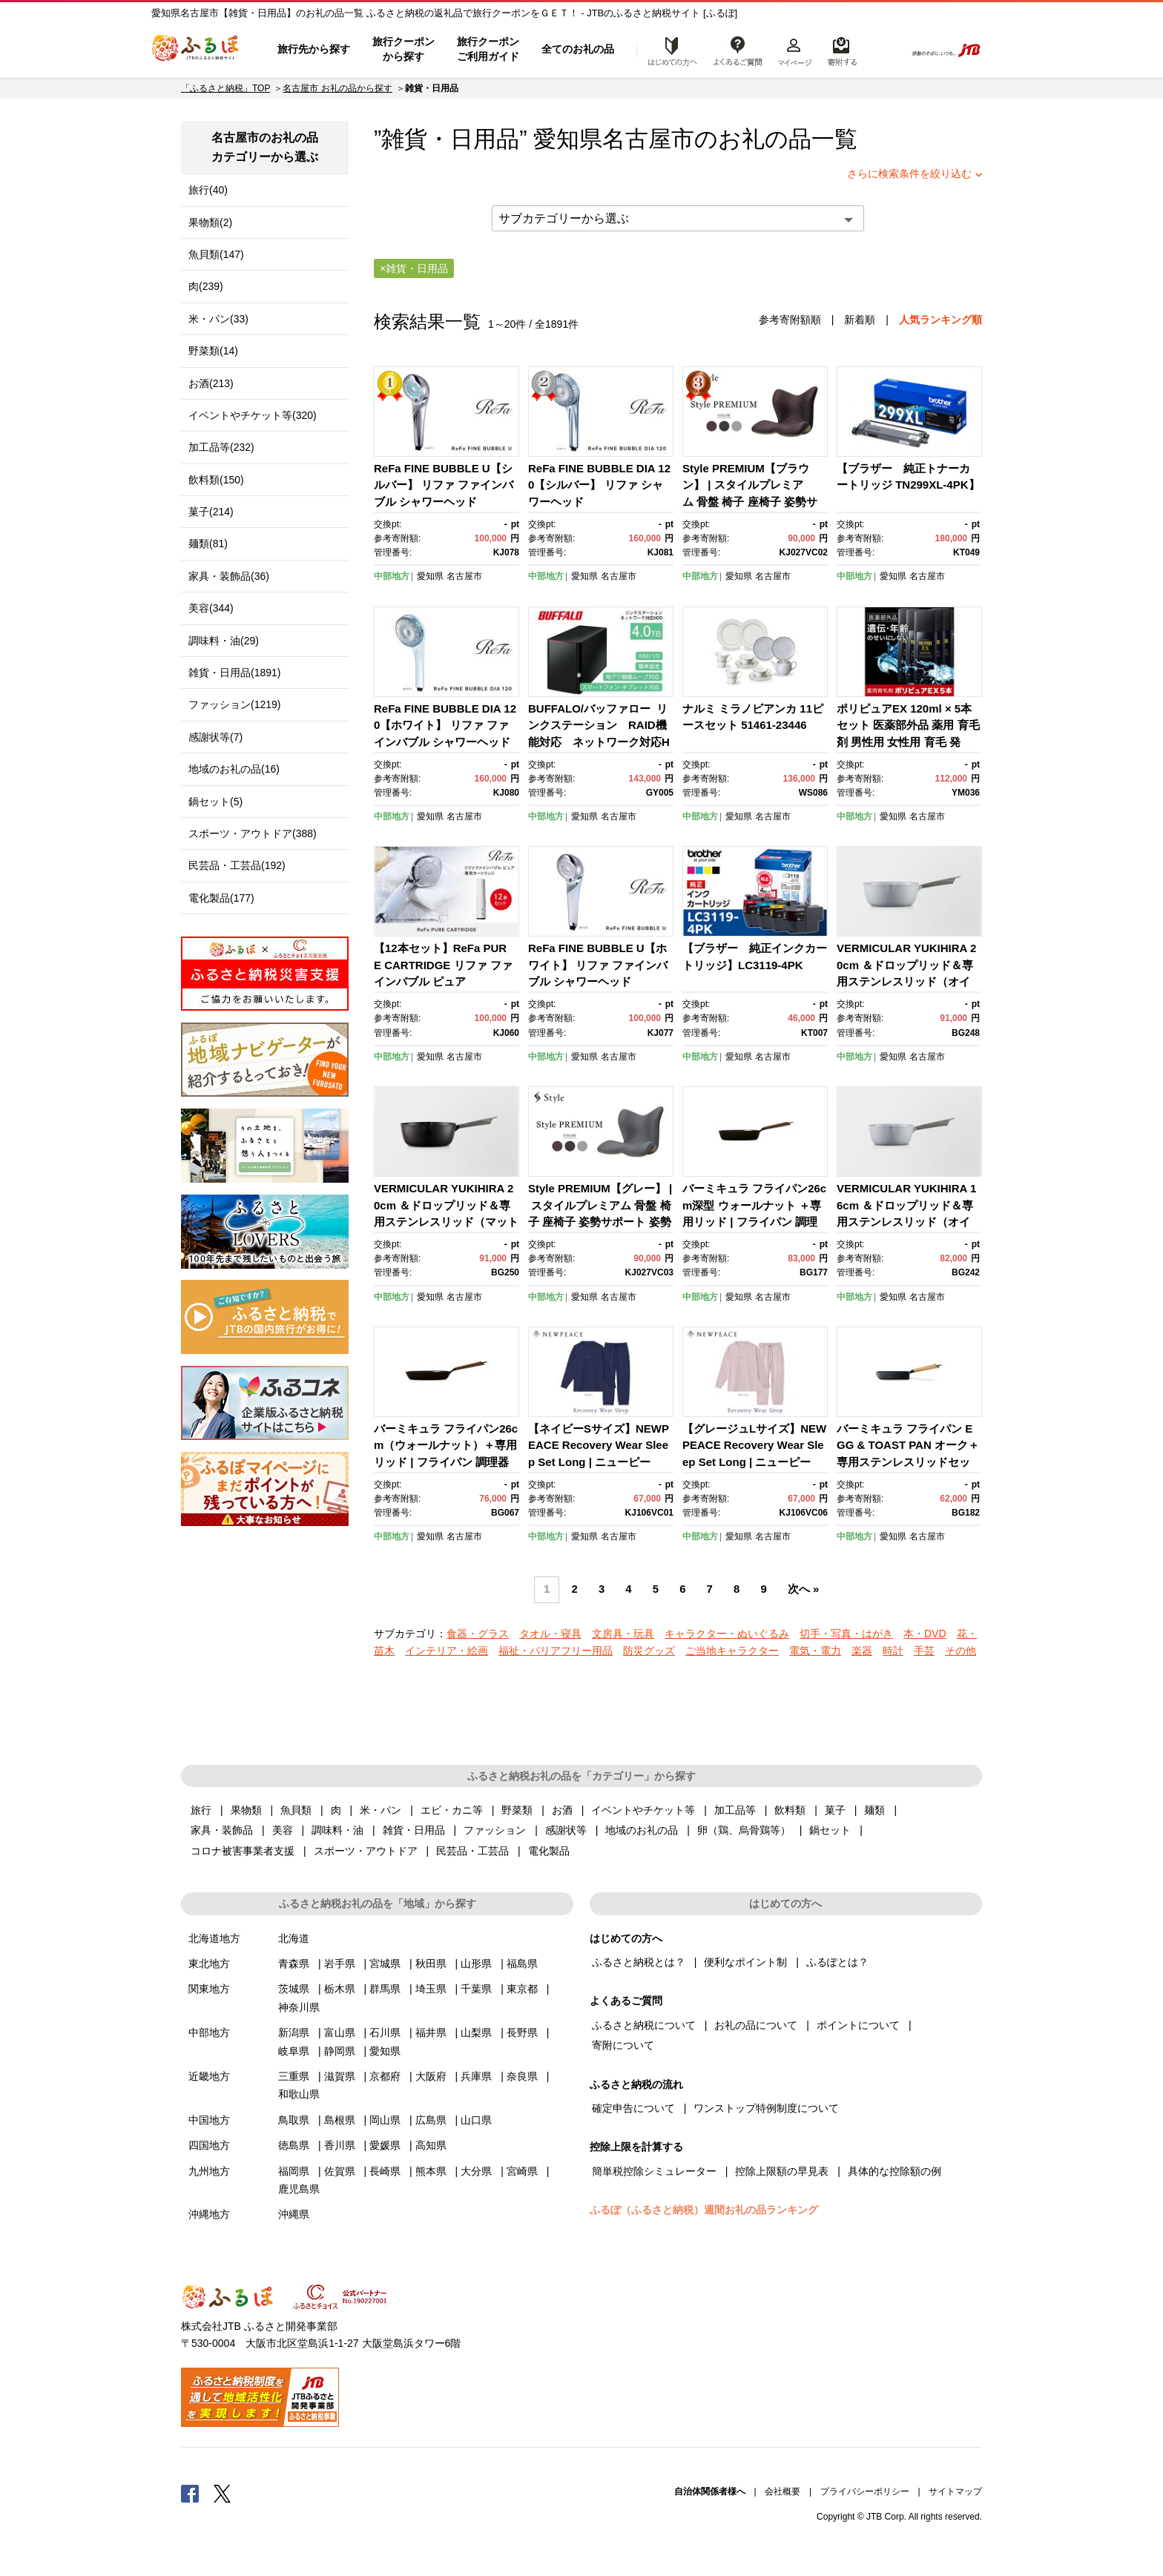 This screenshot has height=2576, width=1163. I want to click on 手芸, so click(924, 1651).